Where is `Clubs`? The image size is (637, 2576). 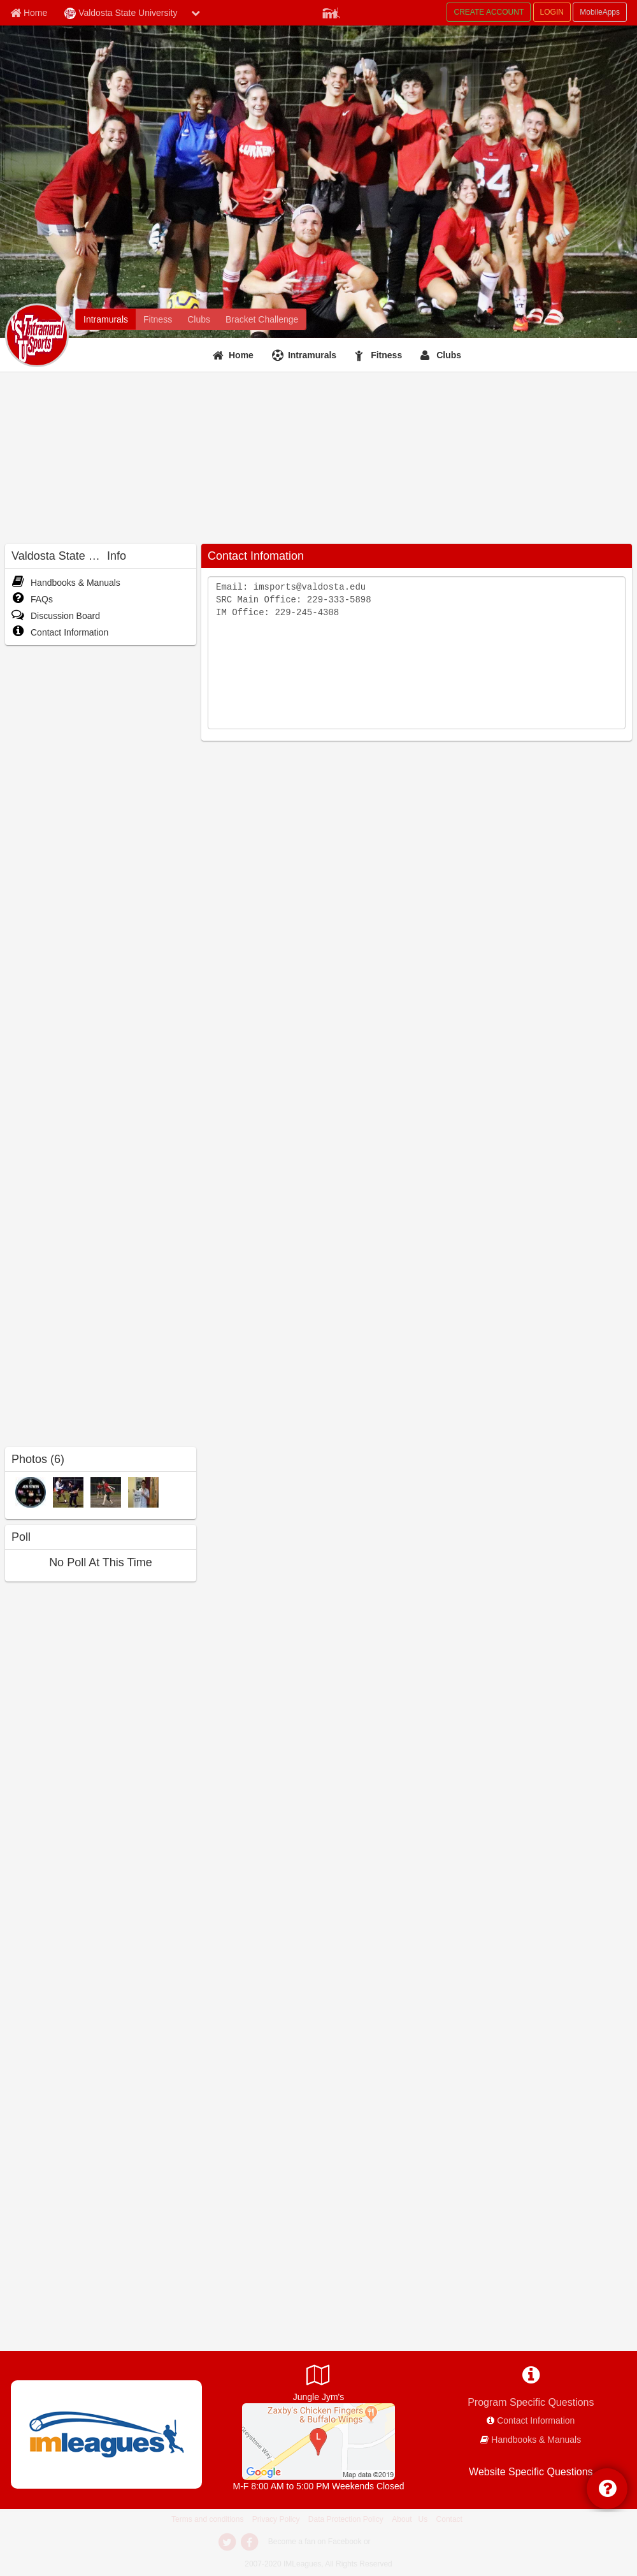 Clubs is located at coordinates (448, 355).